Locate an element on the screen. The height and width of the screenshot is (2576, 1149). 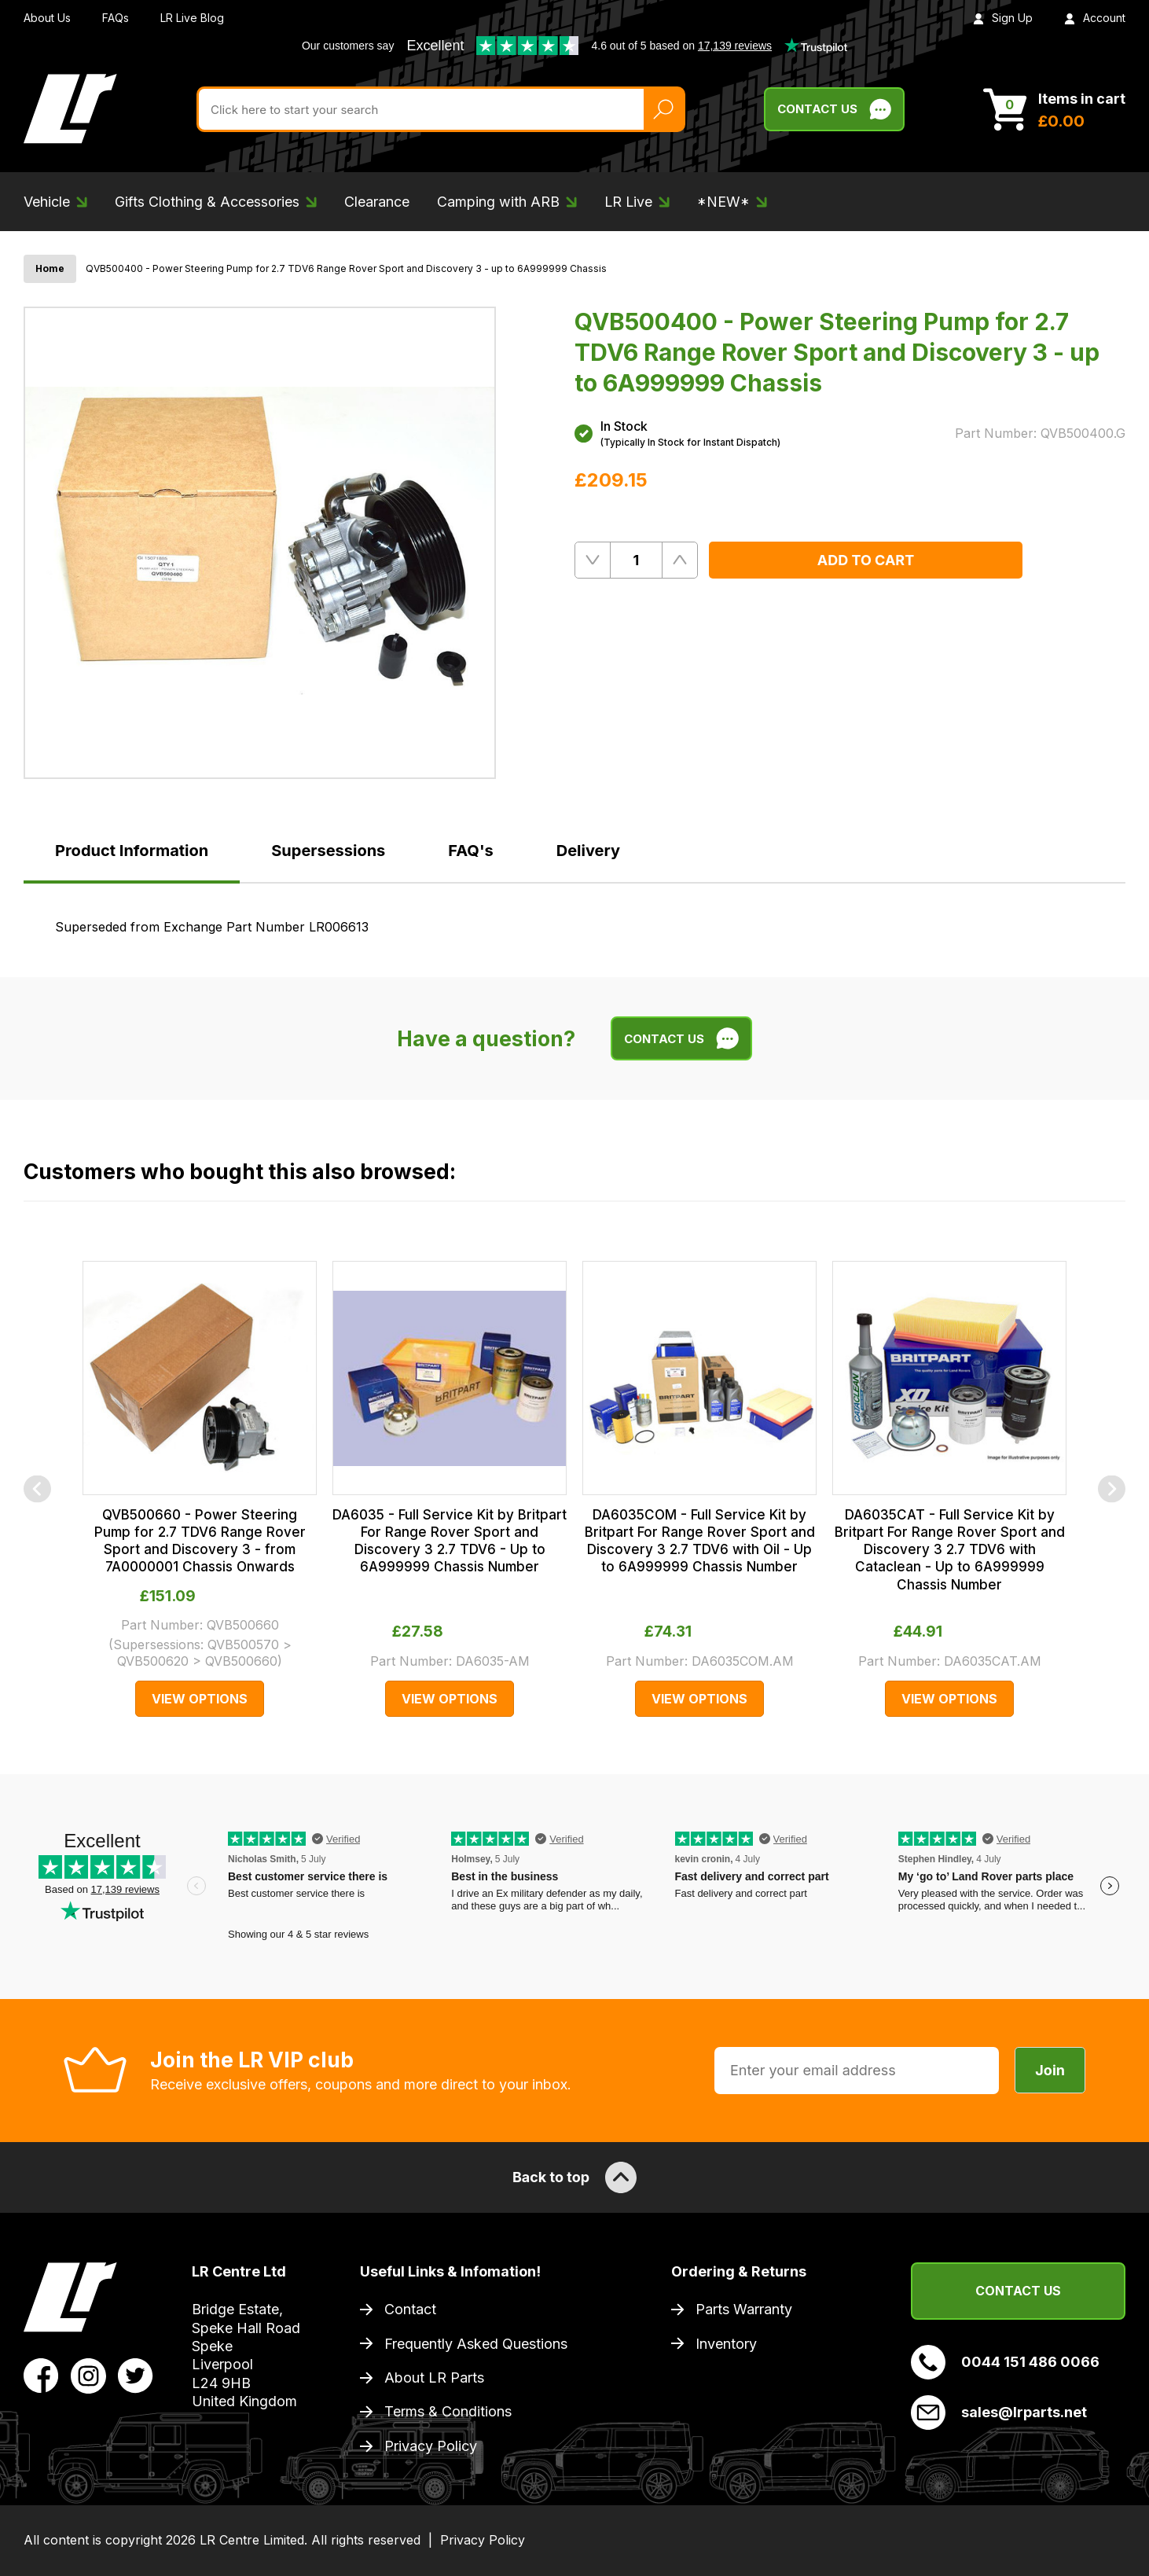
Inventory is located at coordinates (726, 2343).